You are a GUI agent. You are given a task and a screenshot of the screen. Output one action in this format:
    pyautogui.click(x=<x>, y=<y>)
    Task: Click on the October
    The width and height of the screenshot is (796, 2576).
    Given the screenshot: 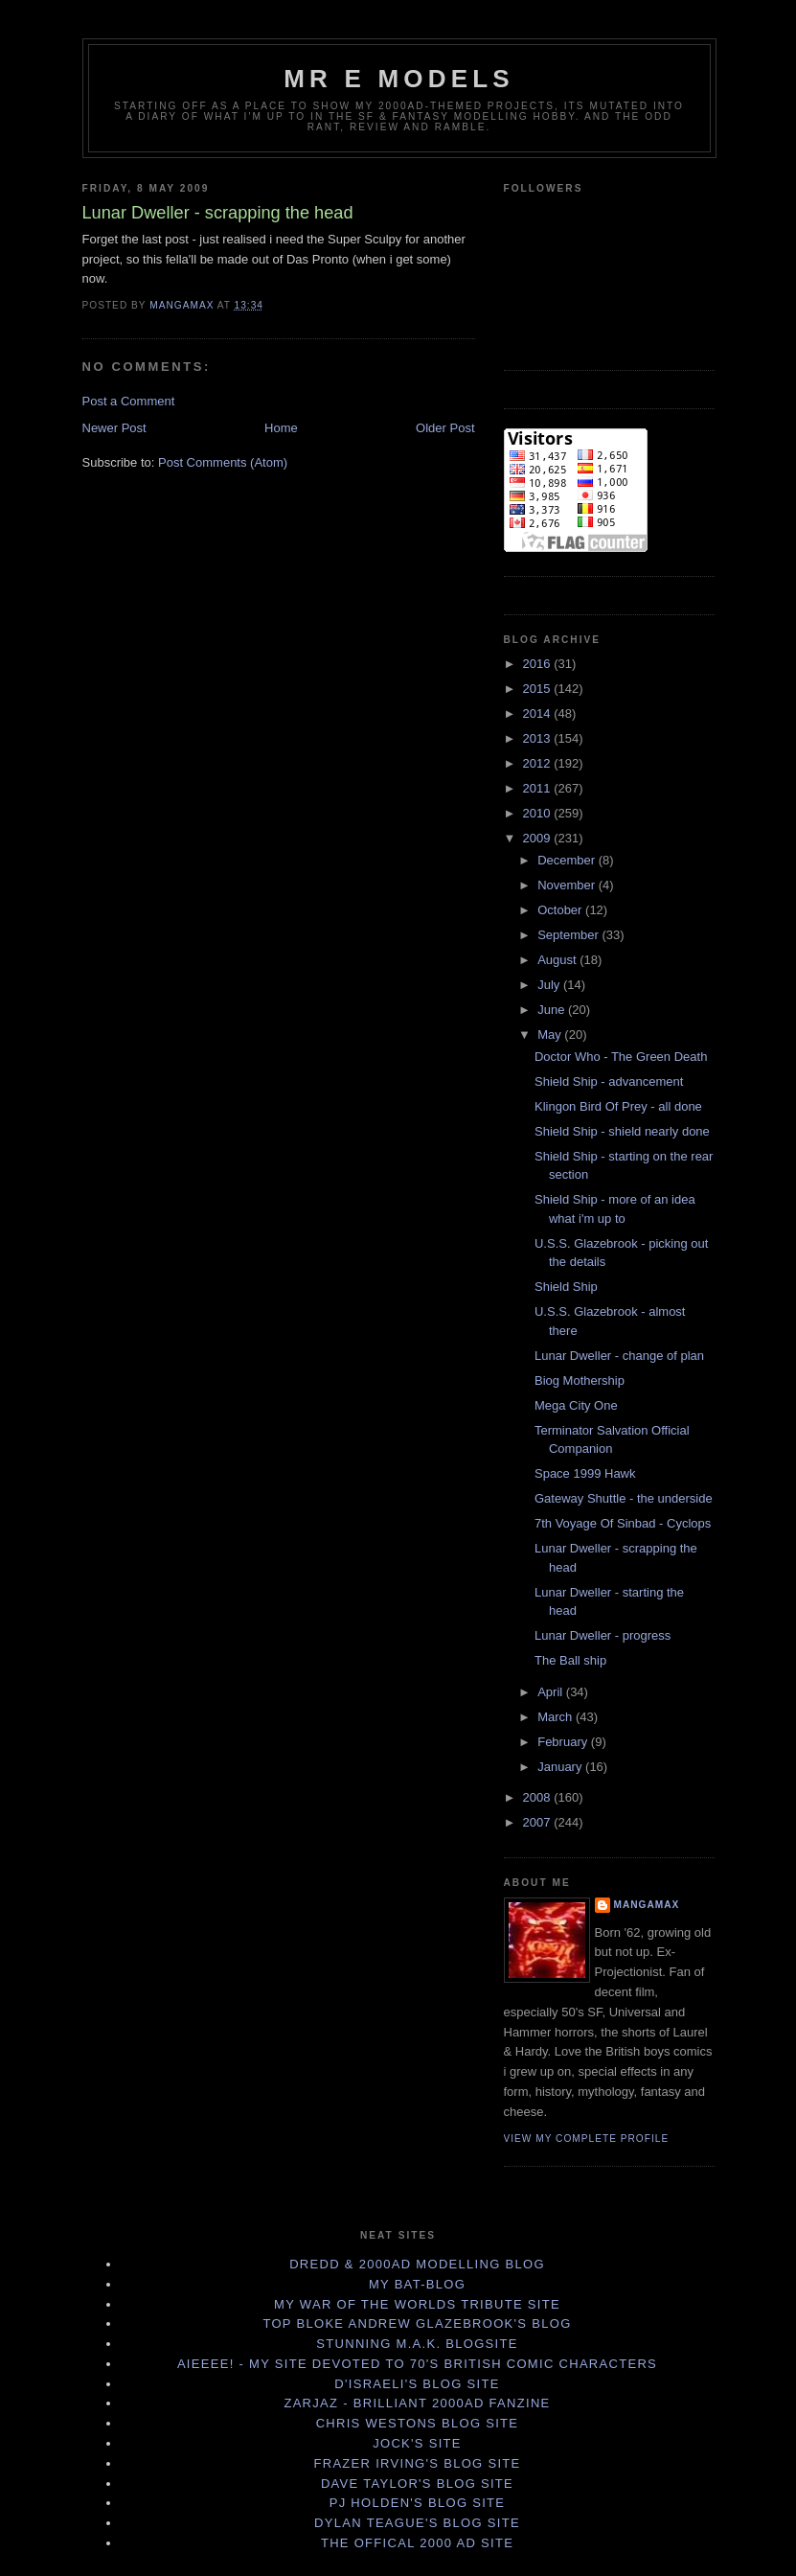 What is the action you would take?
    pyautogui.click(x=561, y=910)
    